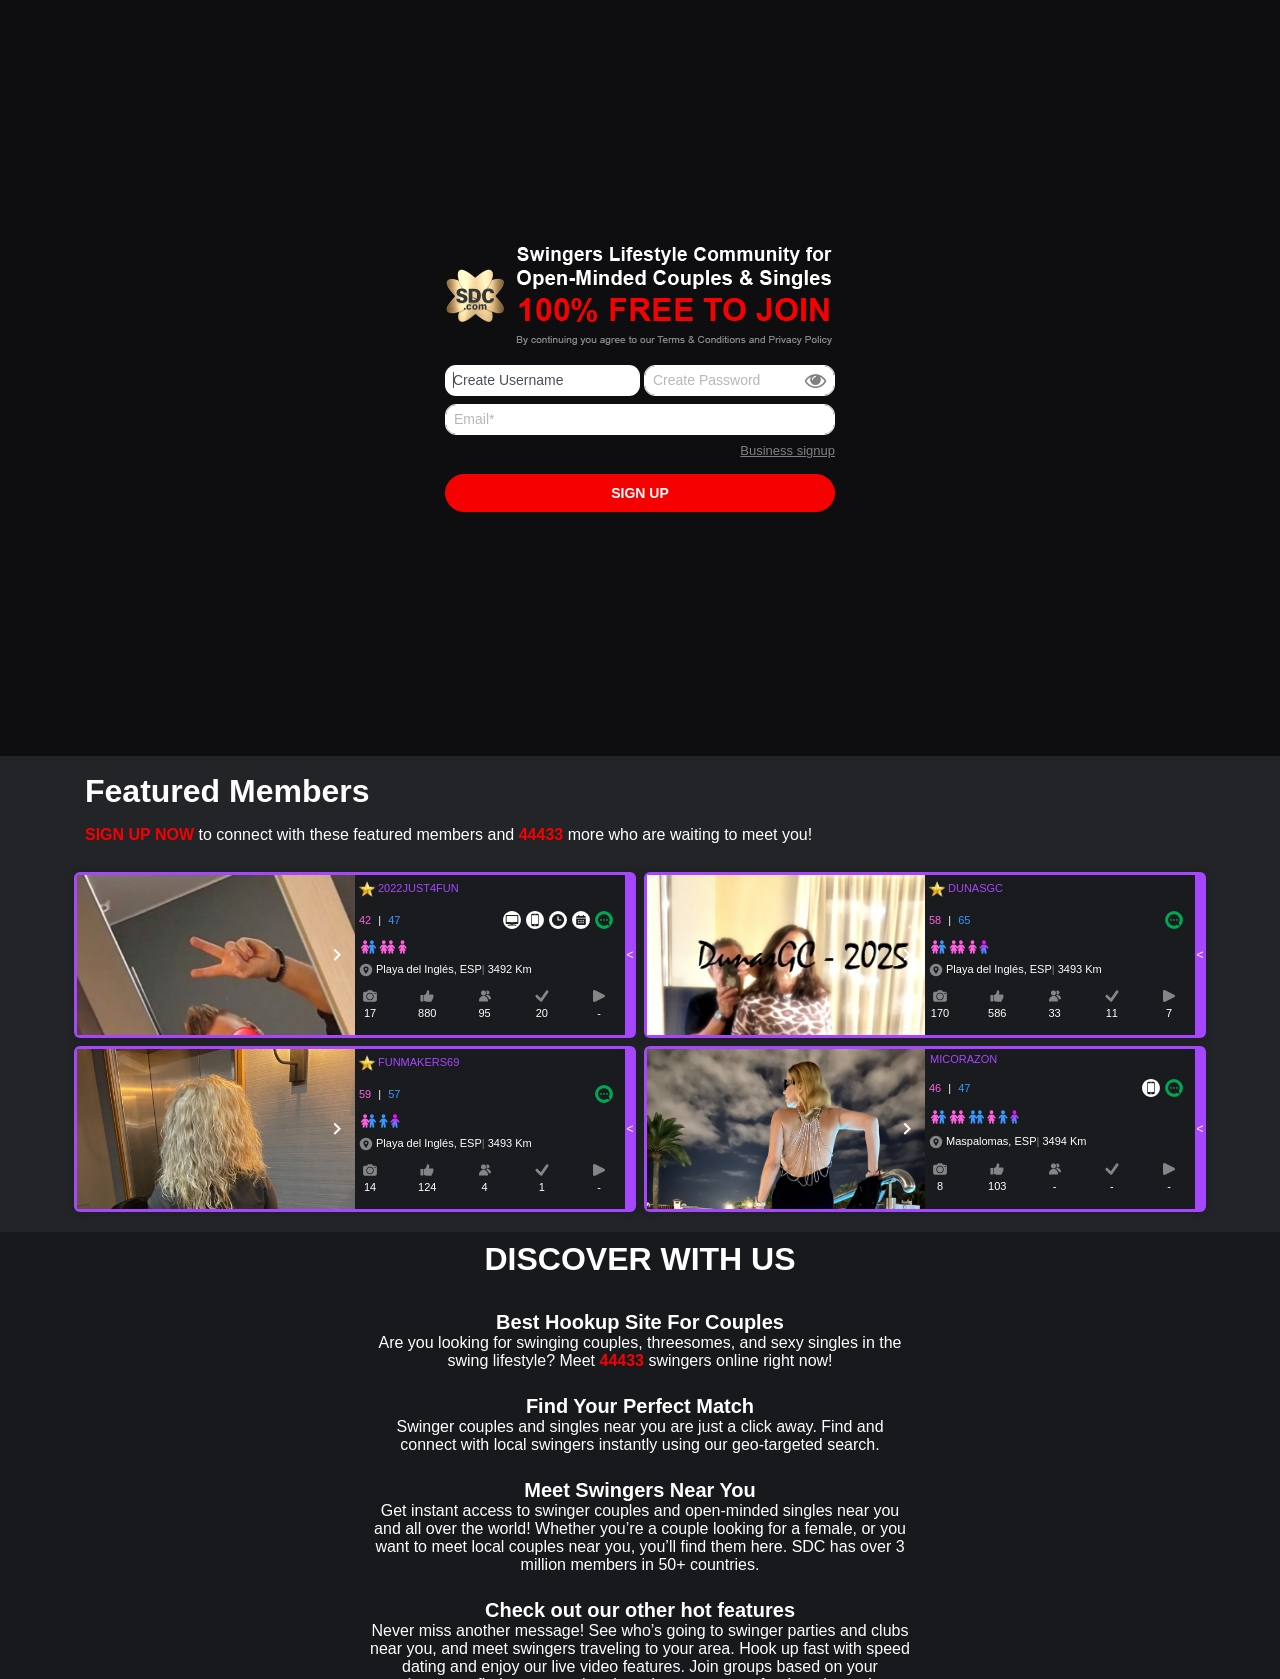  I want to click on 11, so click(1112, 1013).